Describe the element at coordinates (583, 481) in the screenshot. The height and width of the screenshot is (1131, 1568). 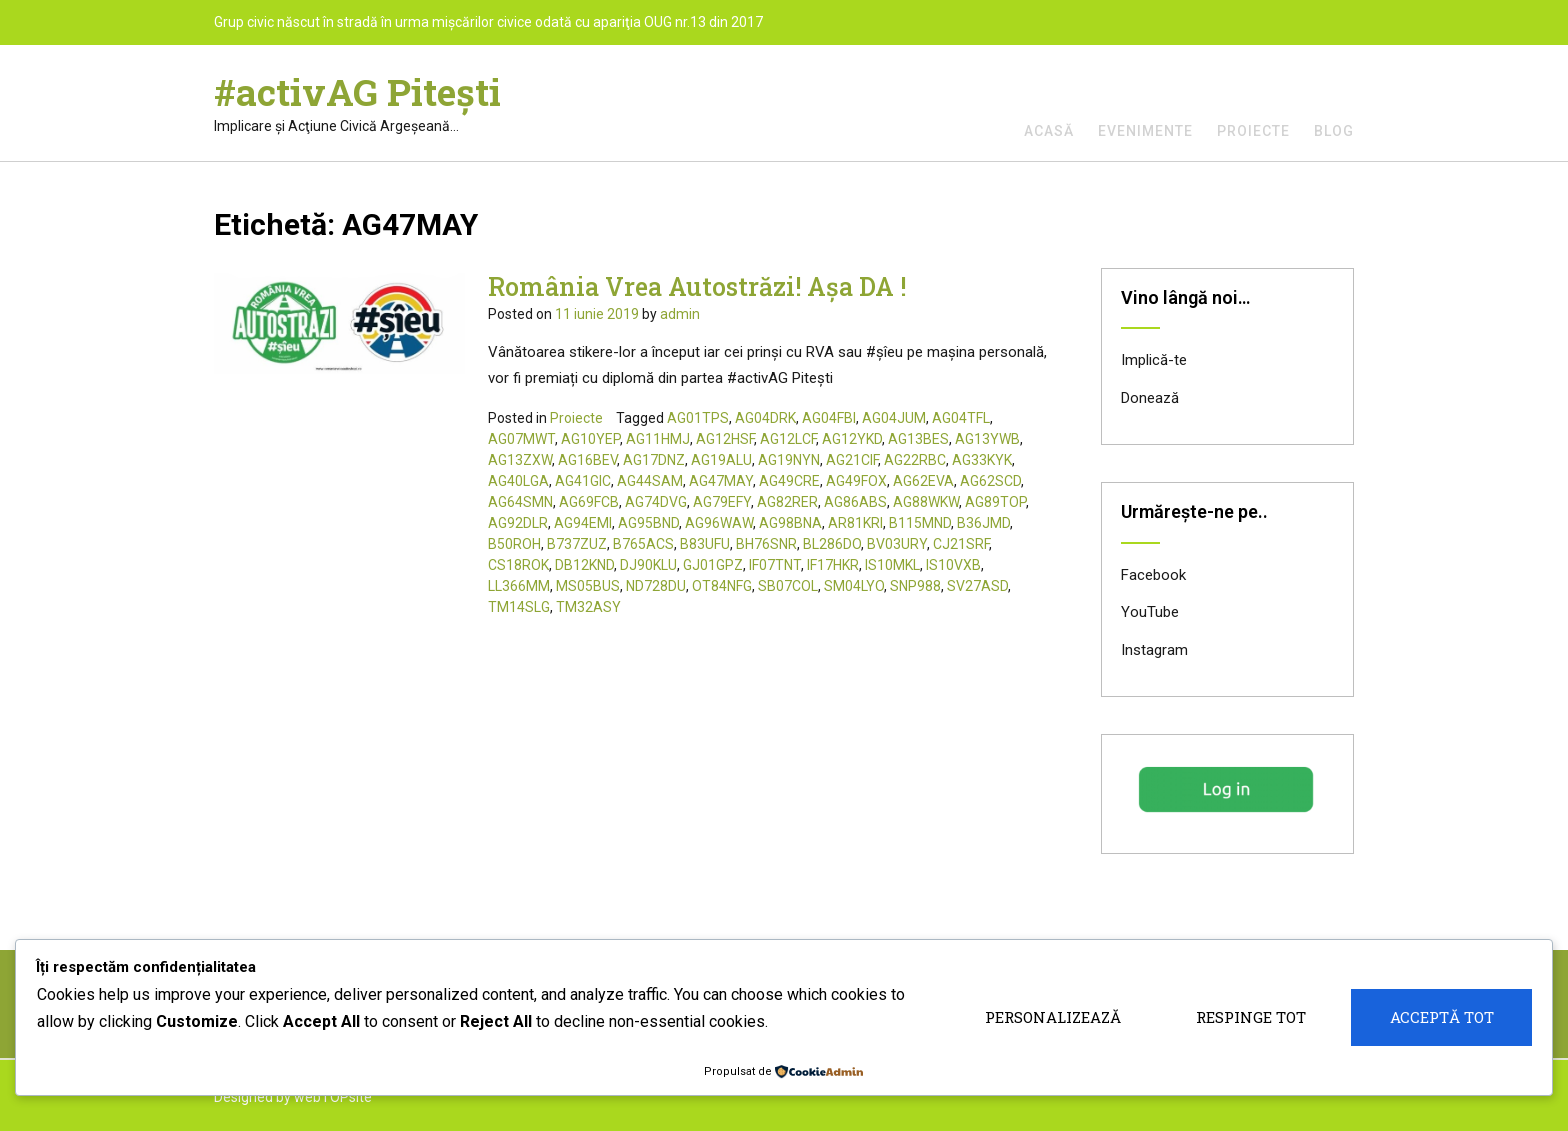
I see `AG41GIC` at that location.